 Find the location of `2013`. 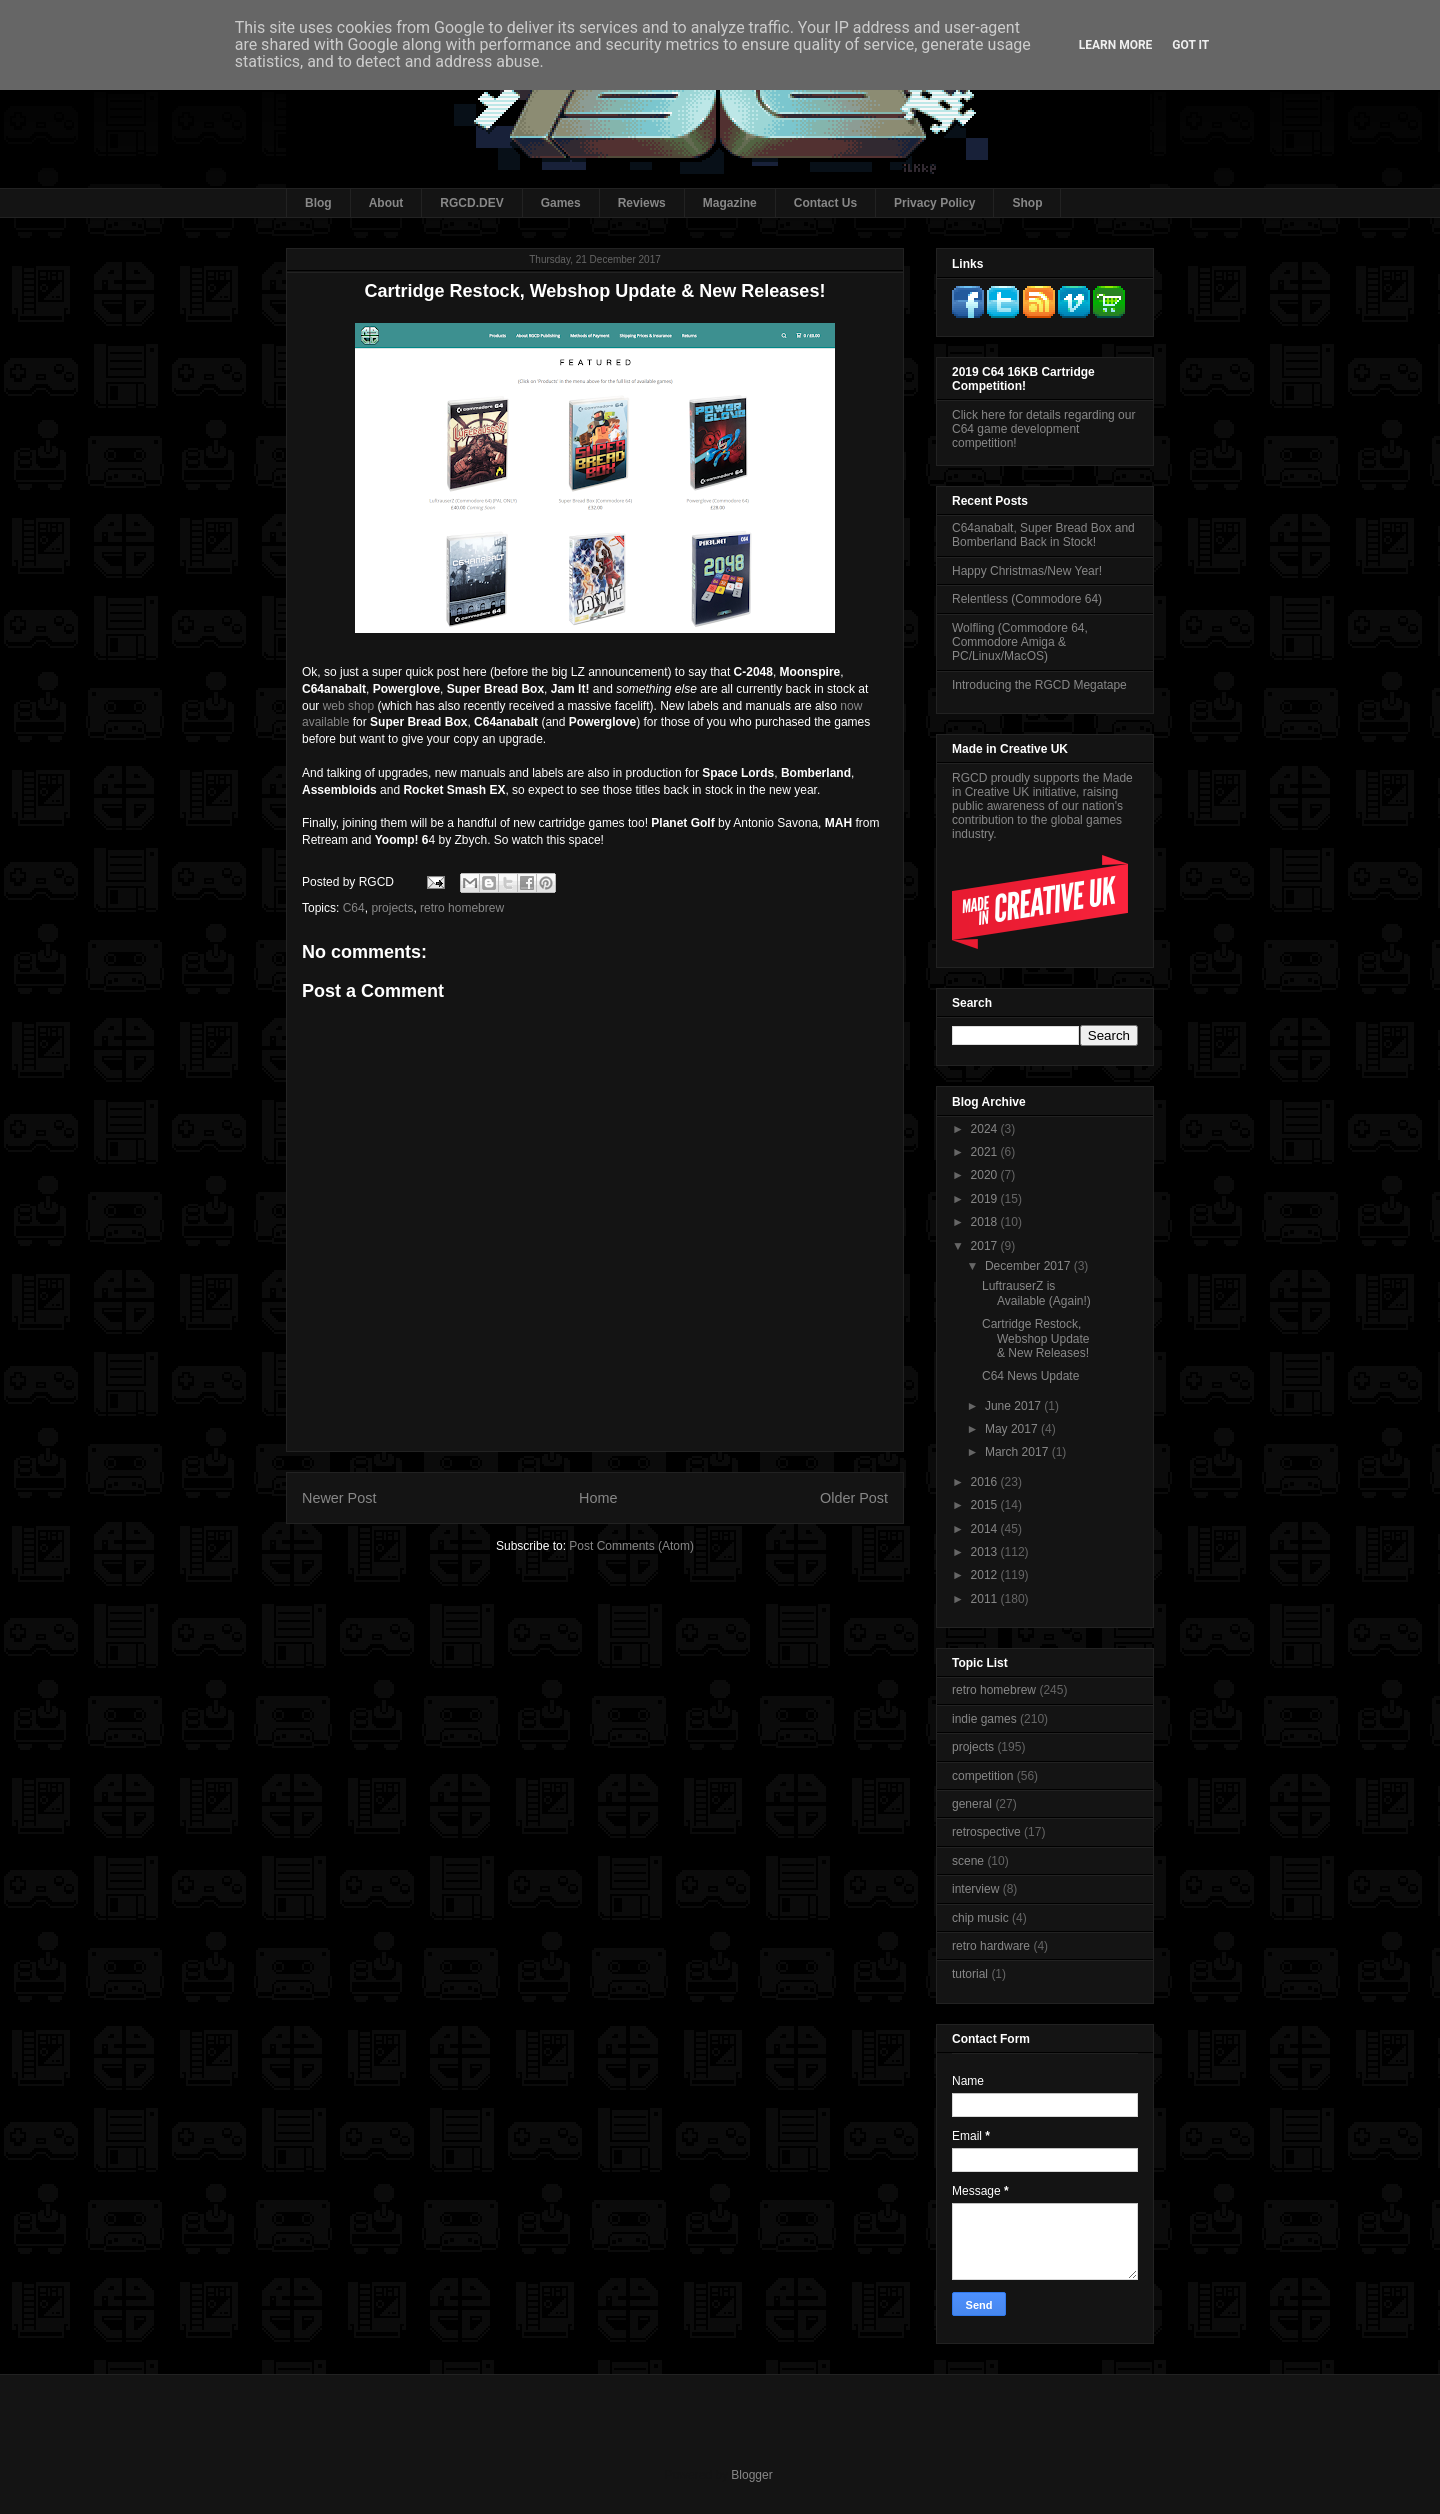

2013 is located at coordinates (986, 1552).